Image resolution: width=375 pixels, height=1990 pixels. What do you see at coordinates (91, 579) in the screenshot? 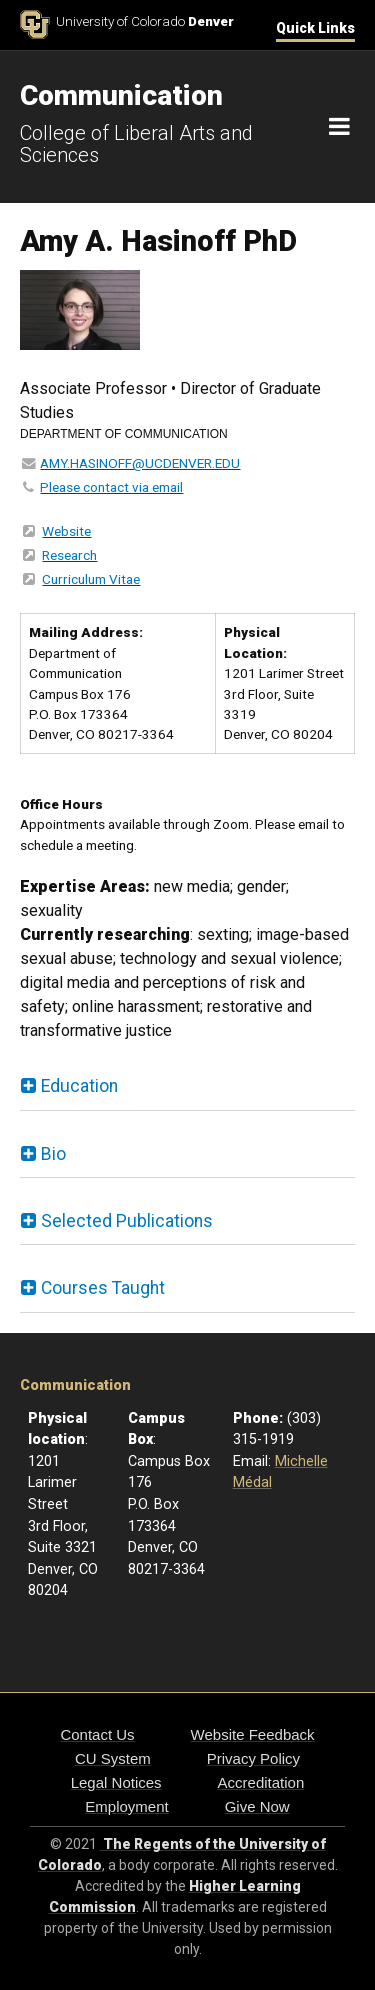
I see `Curriculum Vitae` at bounding box center [91, 579].